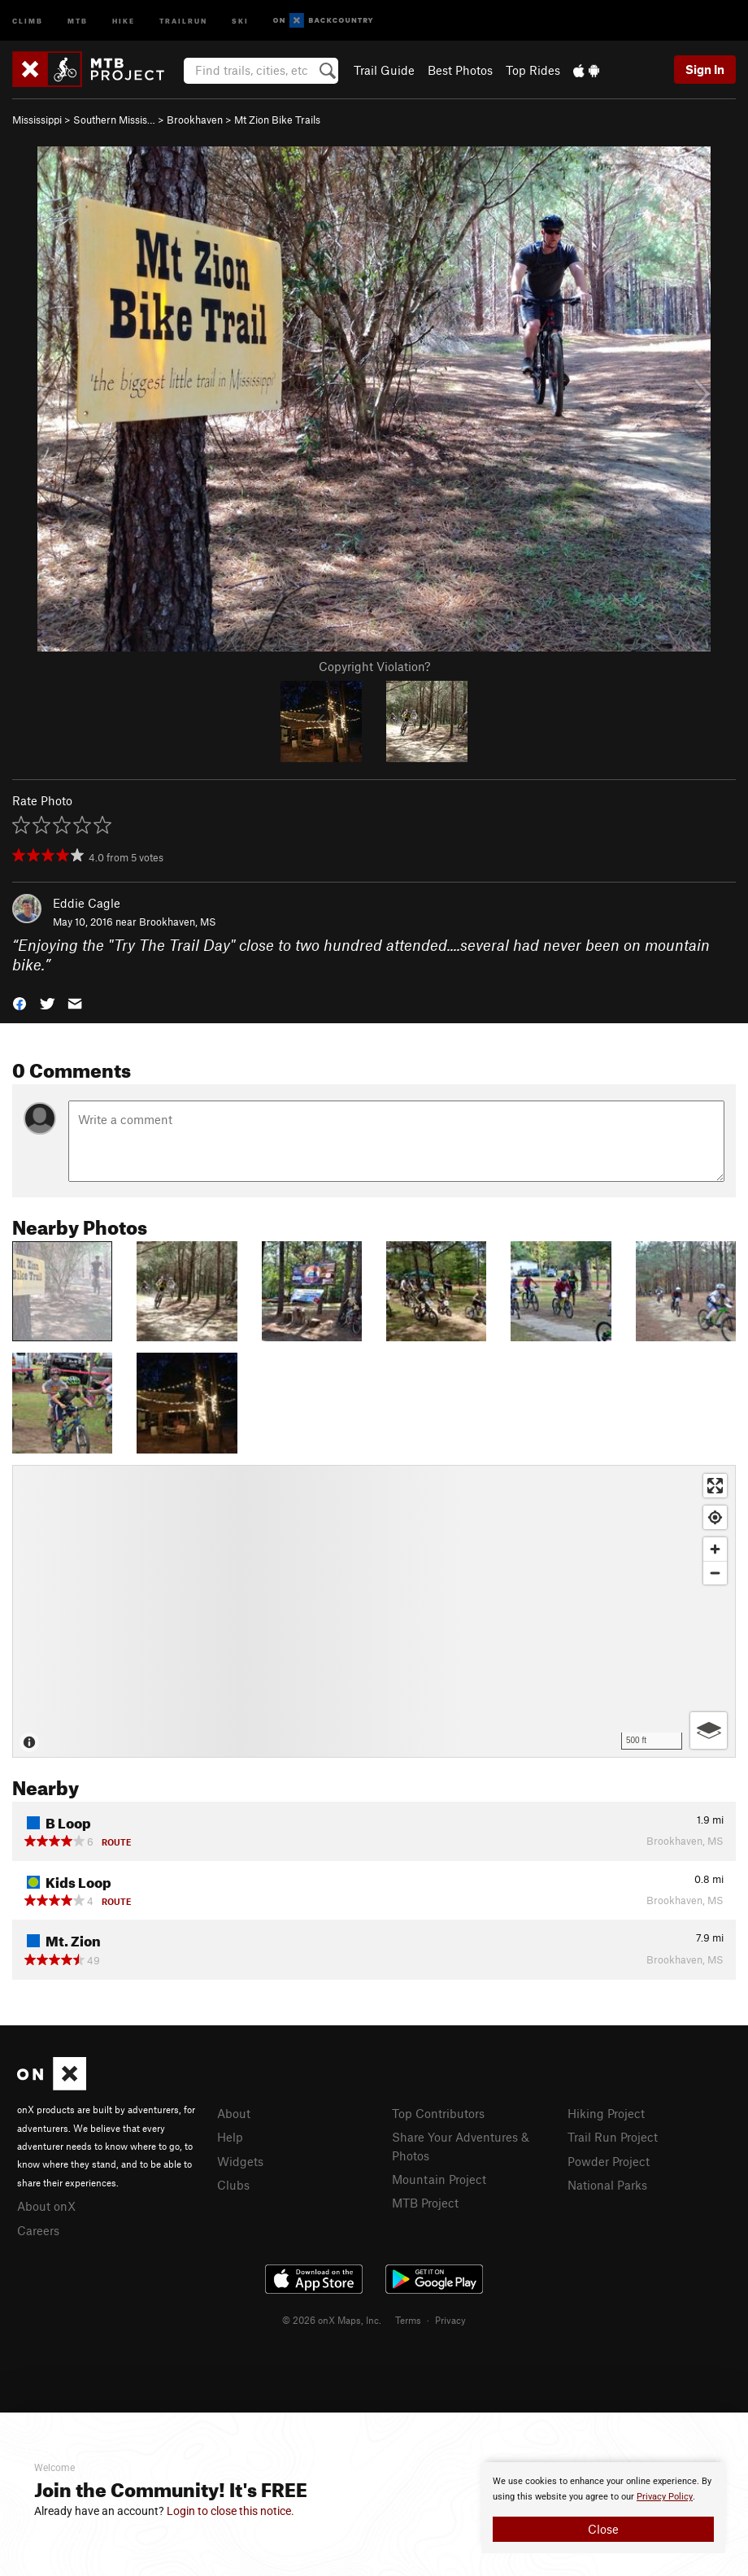 This screenshot has height=2576, width=748. Describe the element at coordinates (715, 1485) in the screenshot. I see `[Enter fullscreen]` at that location.